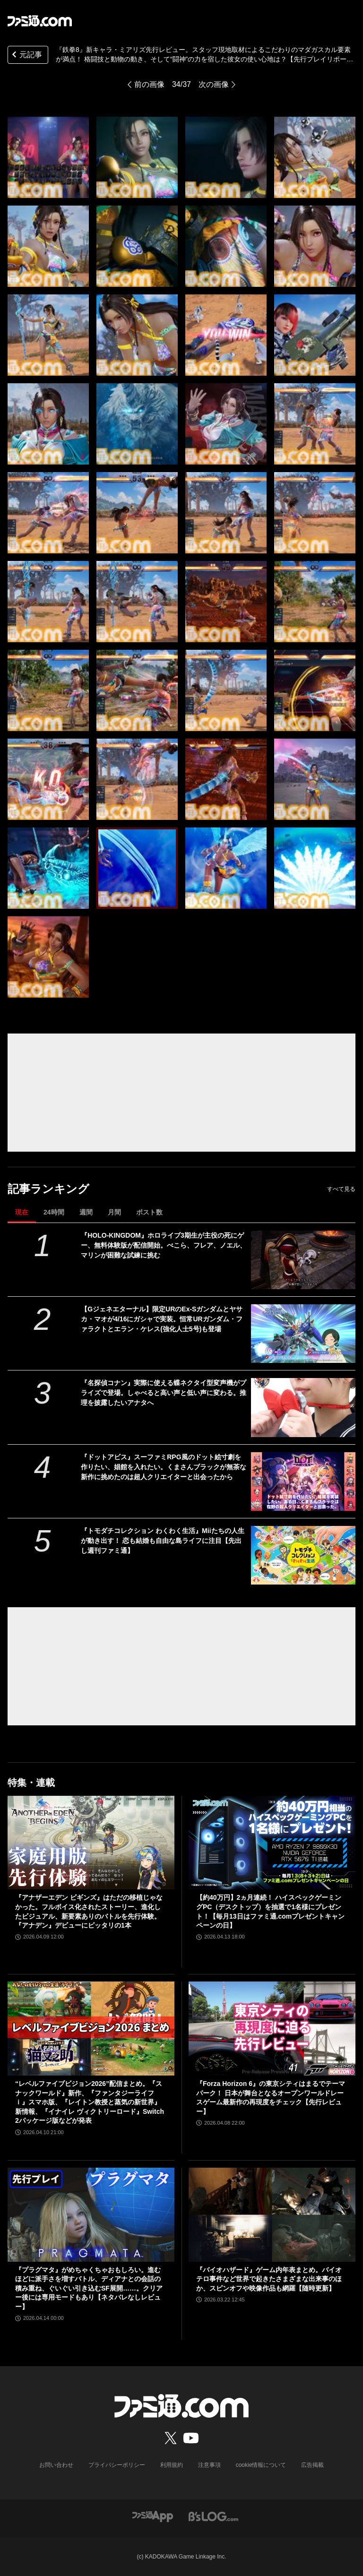 The height and width of the screenshot is (2576, 363). Describe the element at coordinates (270, 1911) in the screenshot. I see `【約40万円】2ヵ月連続！ ハイスペックゲーミングPC（デスクトップ）を抽選で1名様にプレゼント！【毎月13日はファミ通.comプレゼントキャンペーンの日】` at that location.